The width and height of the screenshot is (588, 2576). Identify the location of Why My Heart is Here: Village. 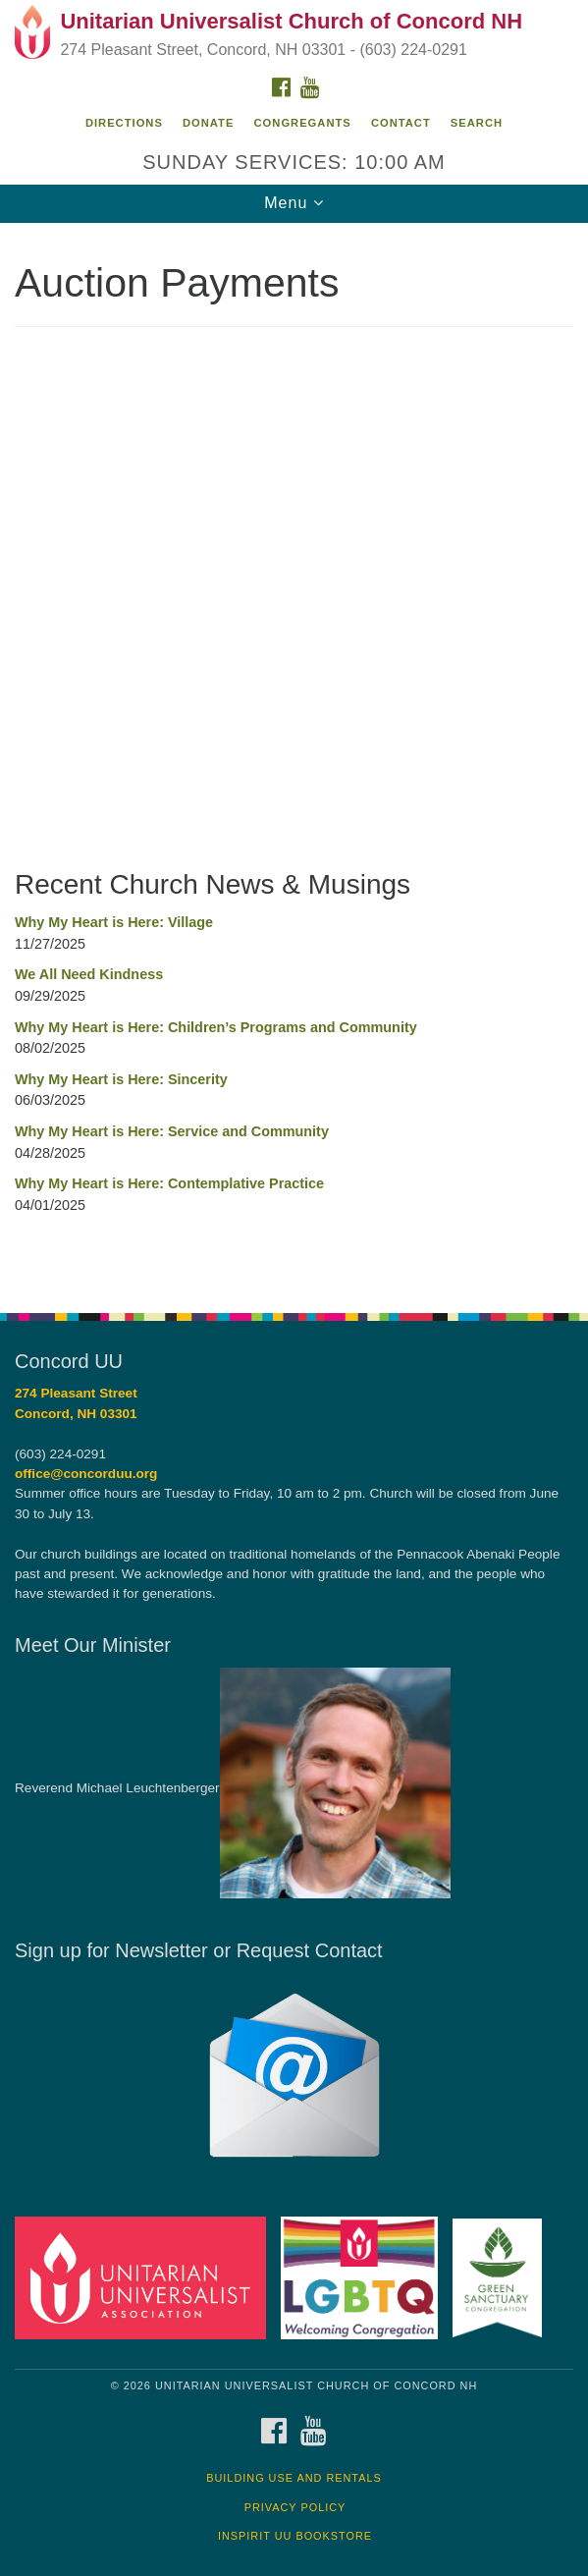
(114, 922).